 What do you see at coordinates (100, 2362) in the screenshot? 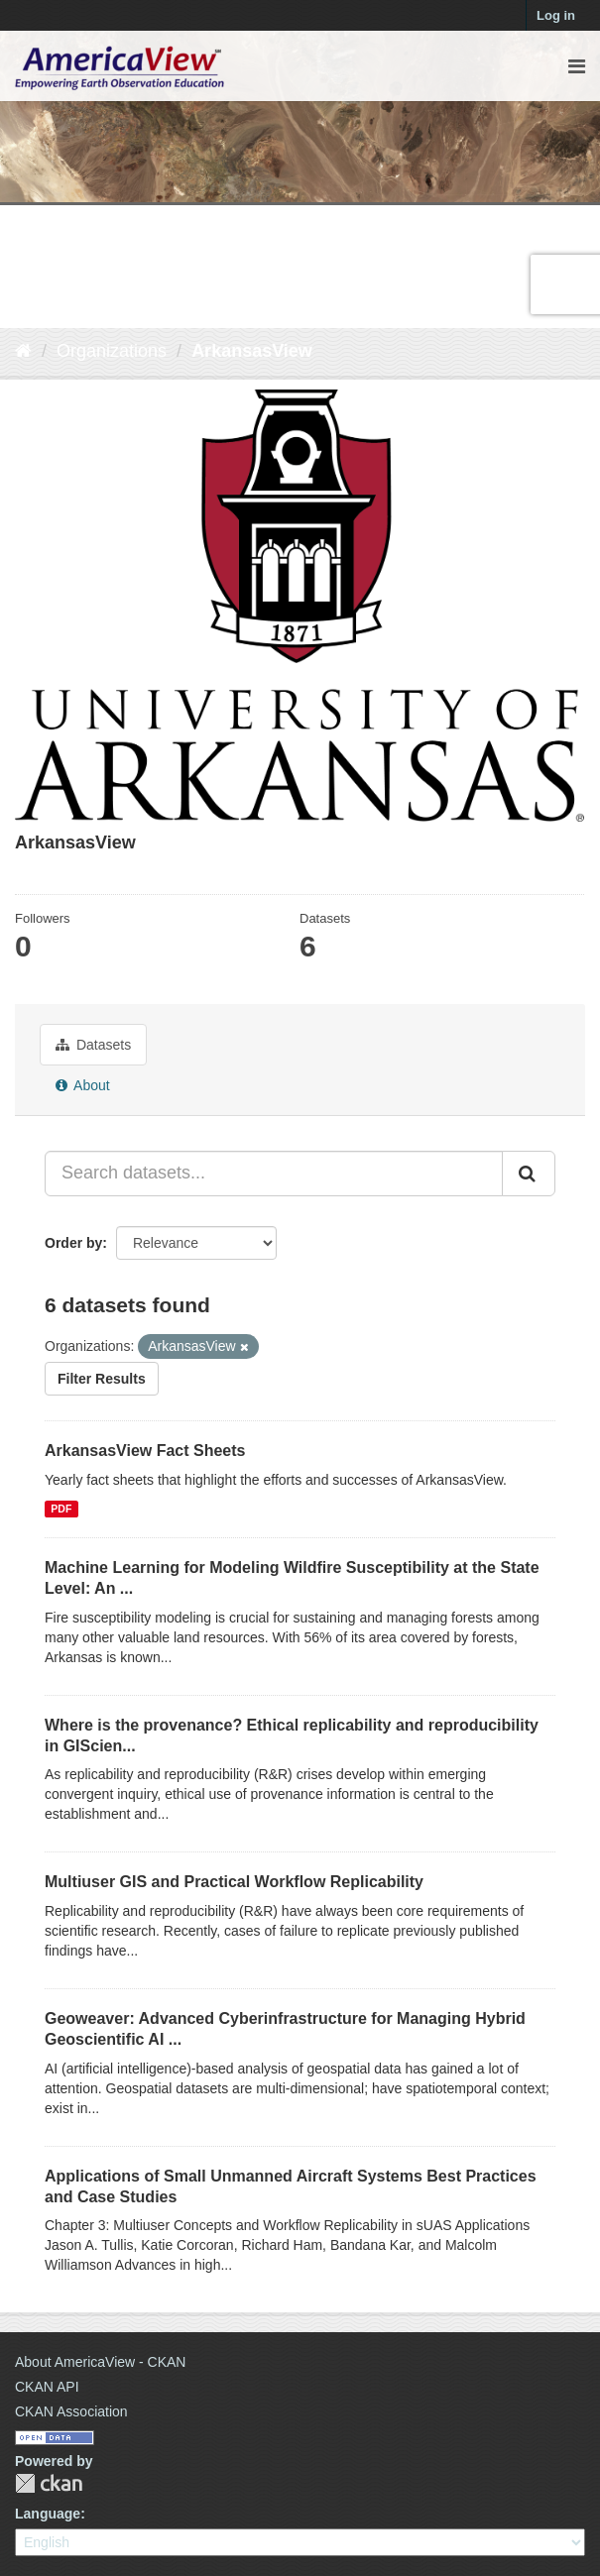
I see `About AmericaView - CKAN` at bounding box center [100, 2362].